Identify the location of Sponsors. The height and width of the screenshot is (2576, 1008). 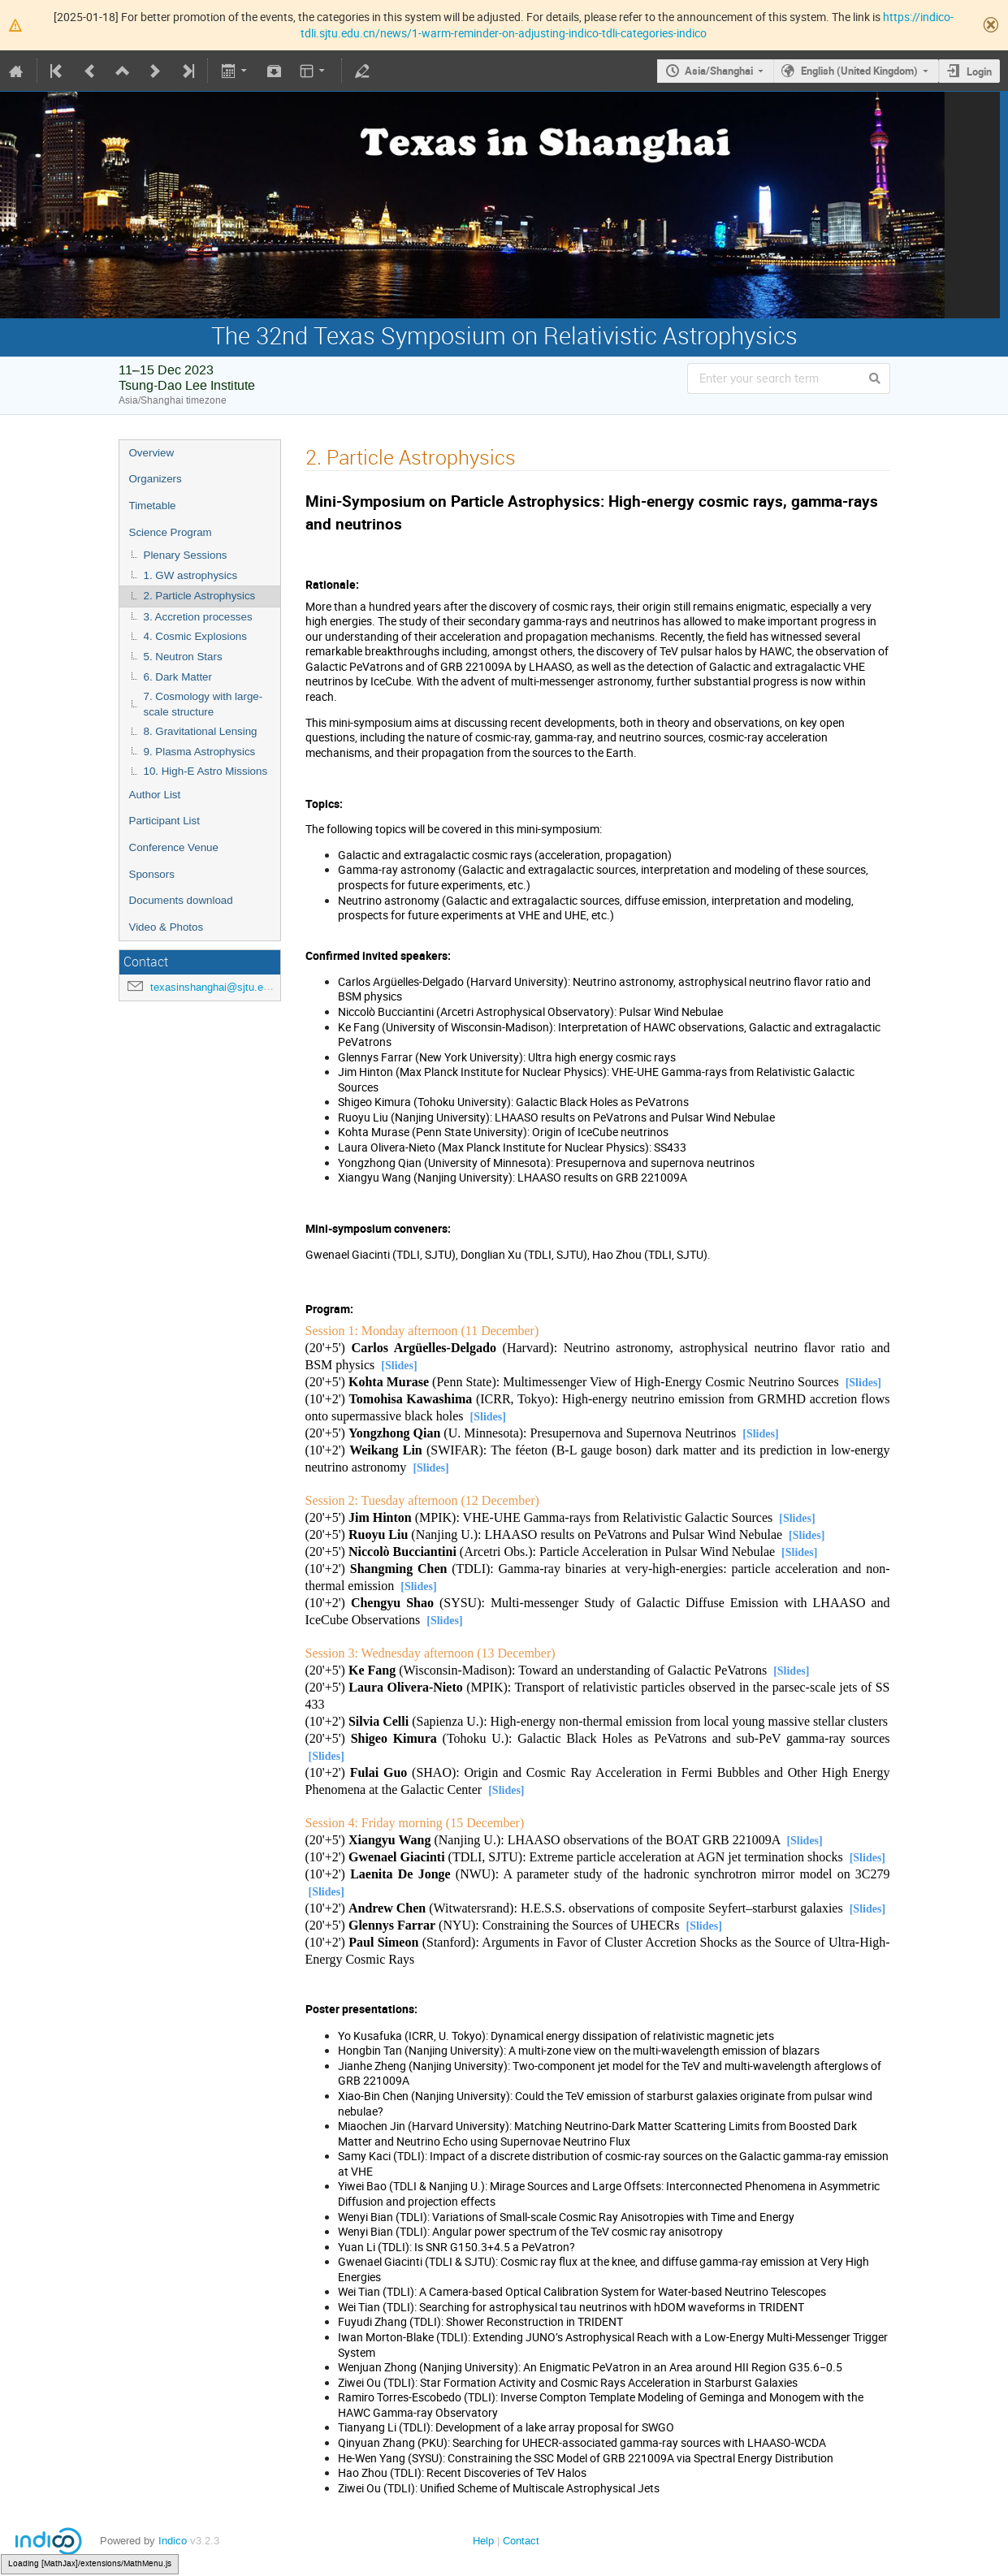
(152, 874).